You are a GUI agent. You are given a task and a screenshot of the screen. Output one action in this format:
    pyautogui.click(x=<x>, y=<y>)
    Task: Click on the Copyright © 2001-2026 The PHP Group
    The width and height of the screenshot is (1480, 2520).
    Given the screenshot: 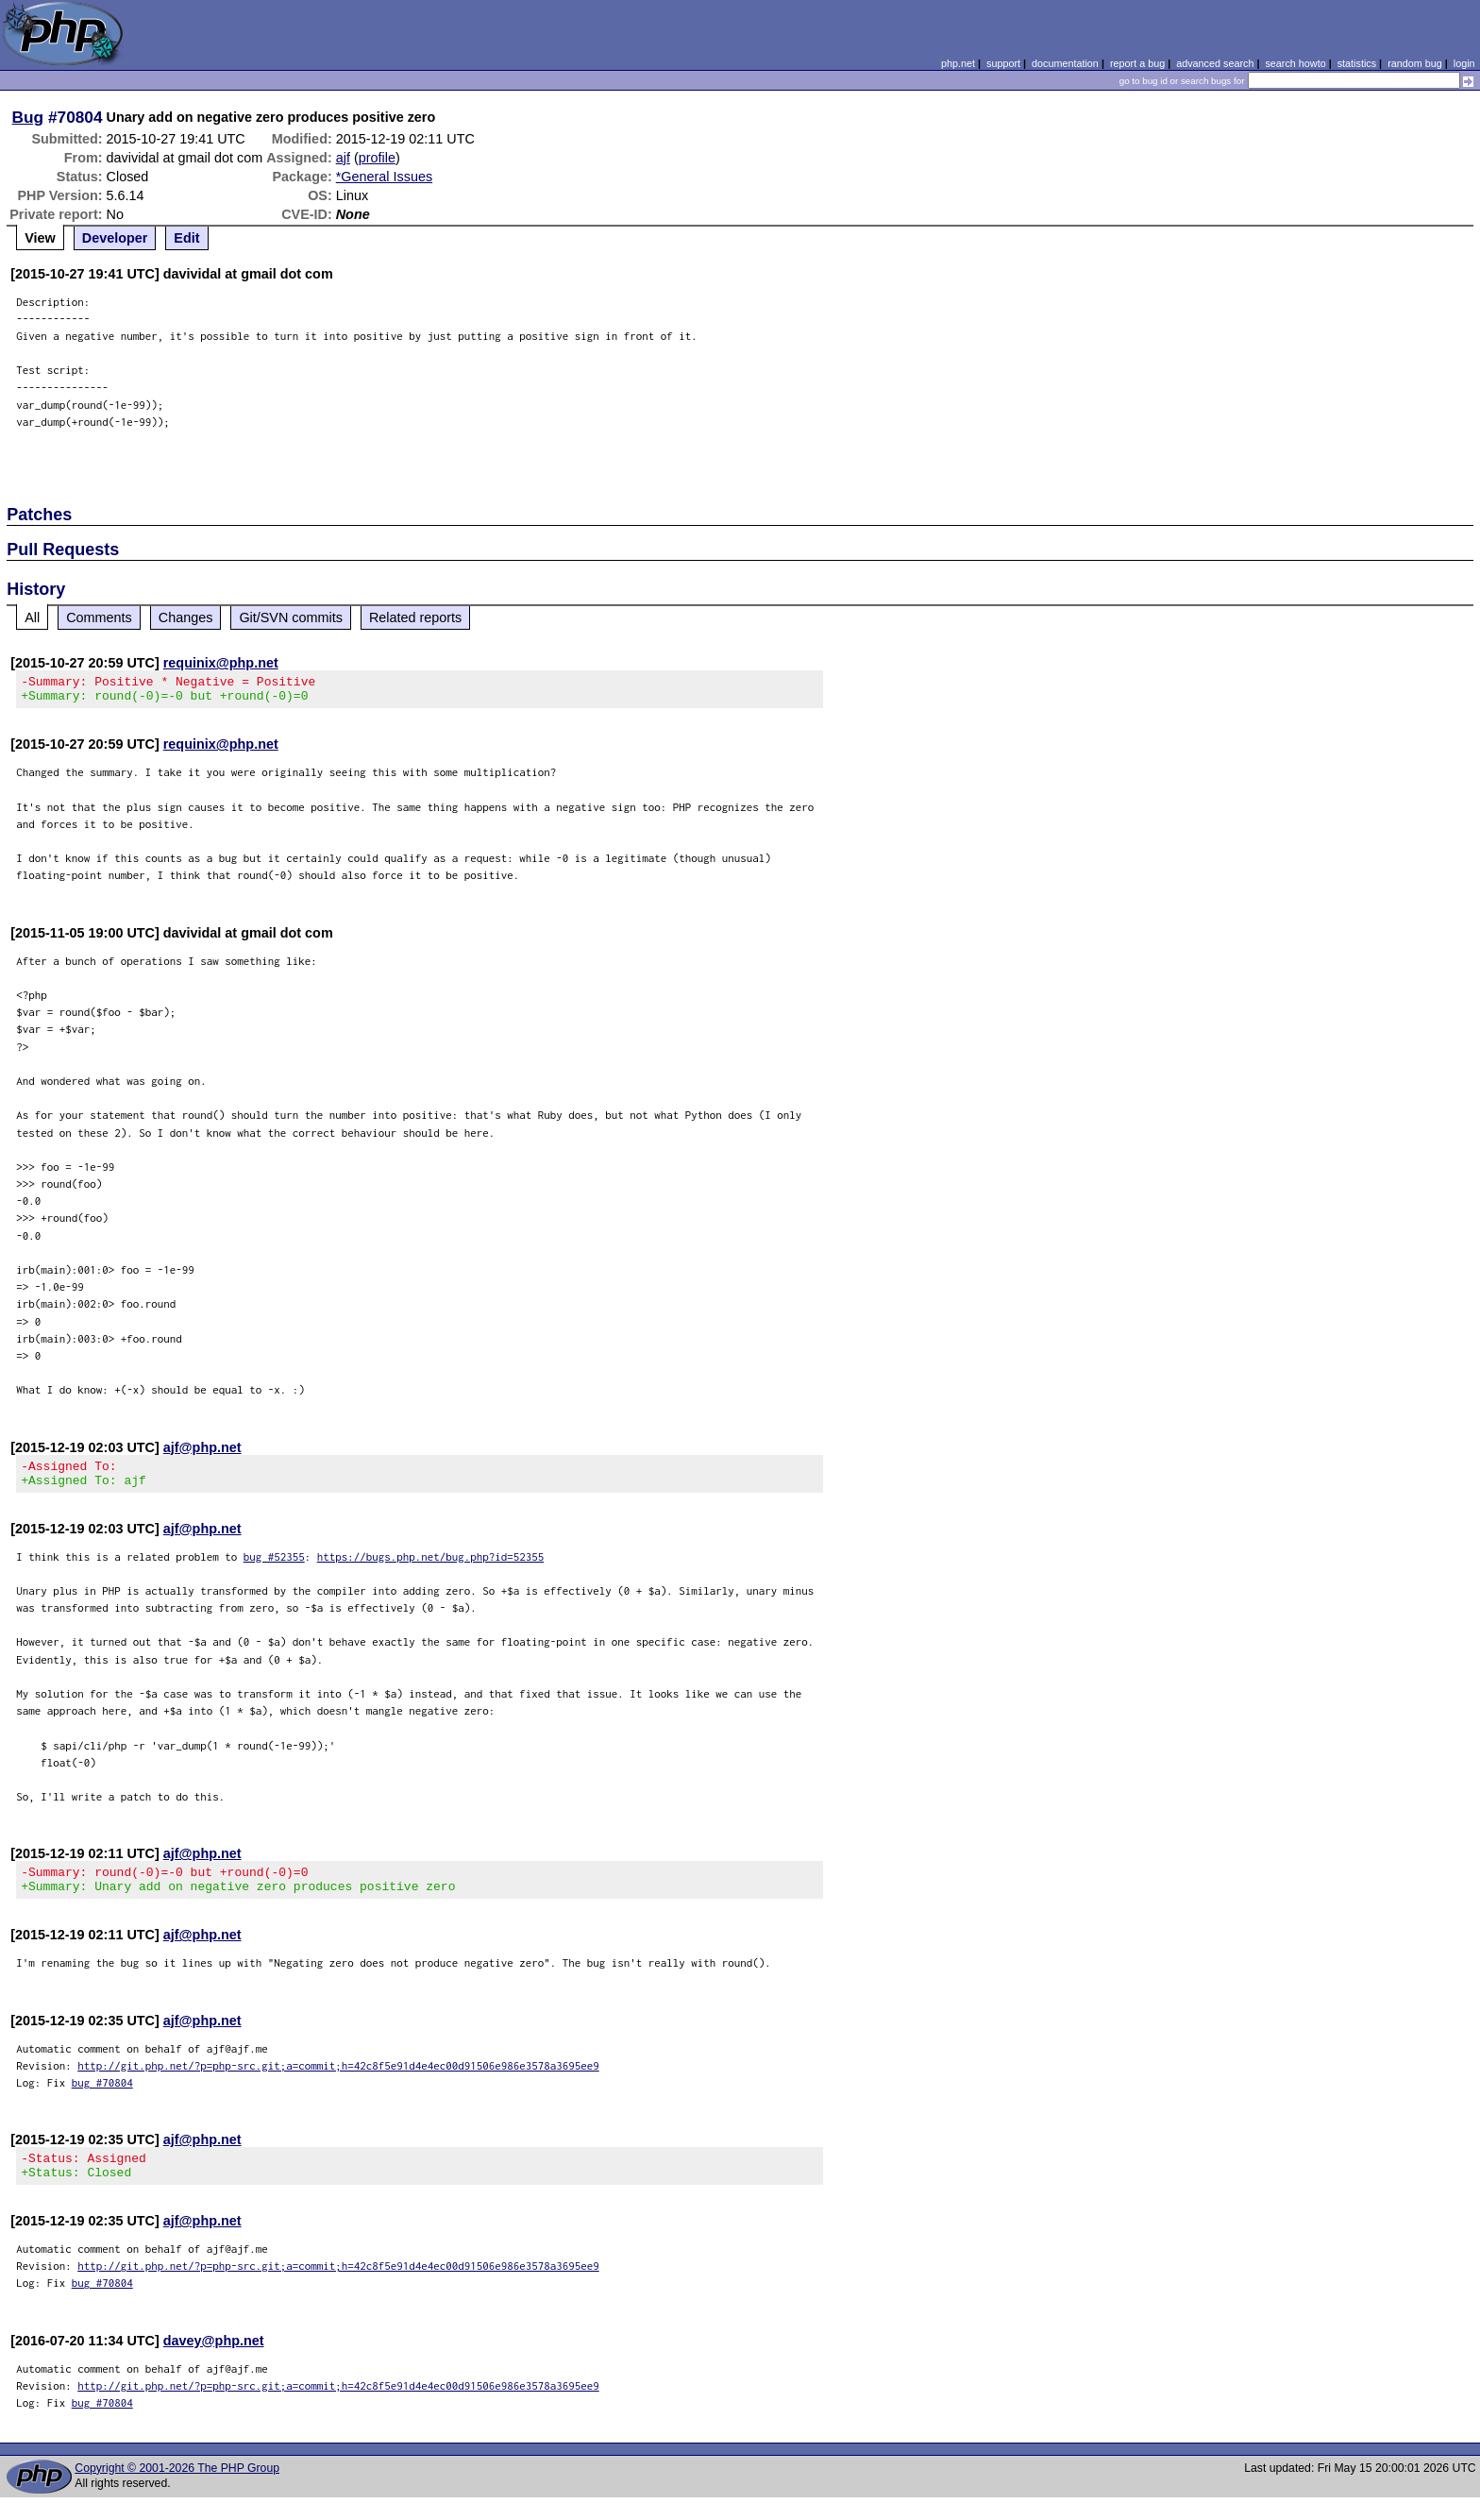 What is the action you would take?
    pyautogui.click(x=177, y=2490)
    